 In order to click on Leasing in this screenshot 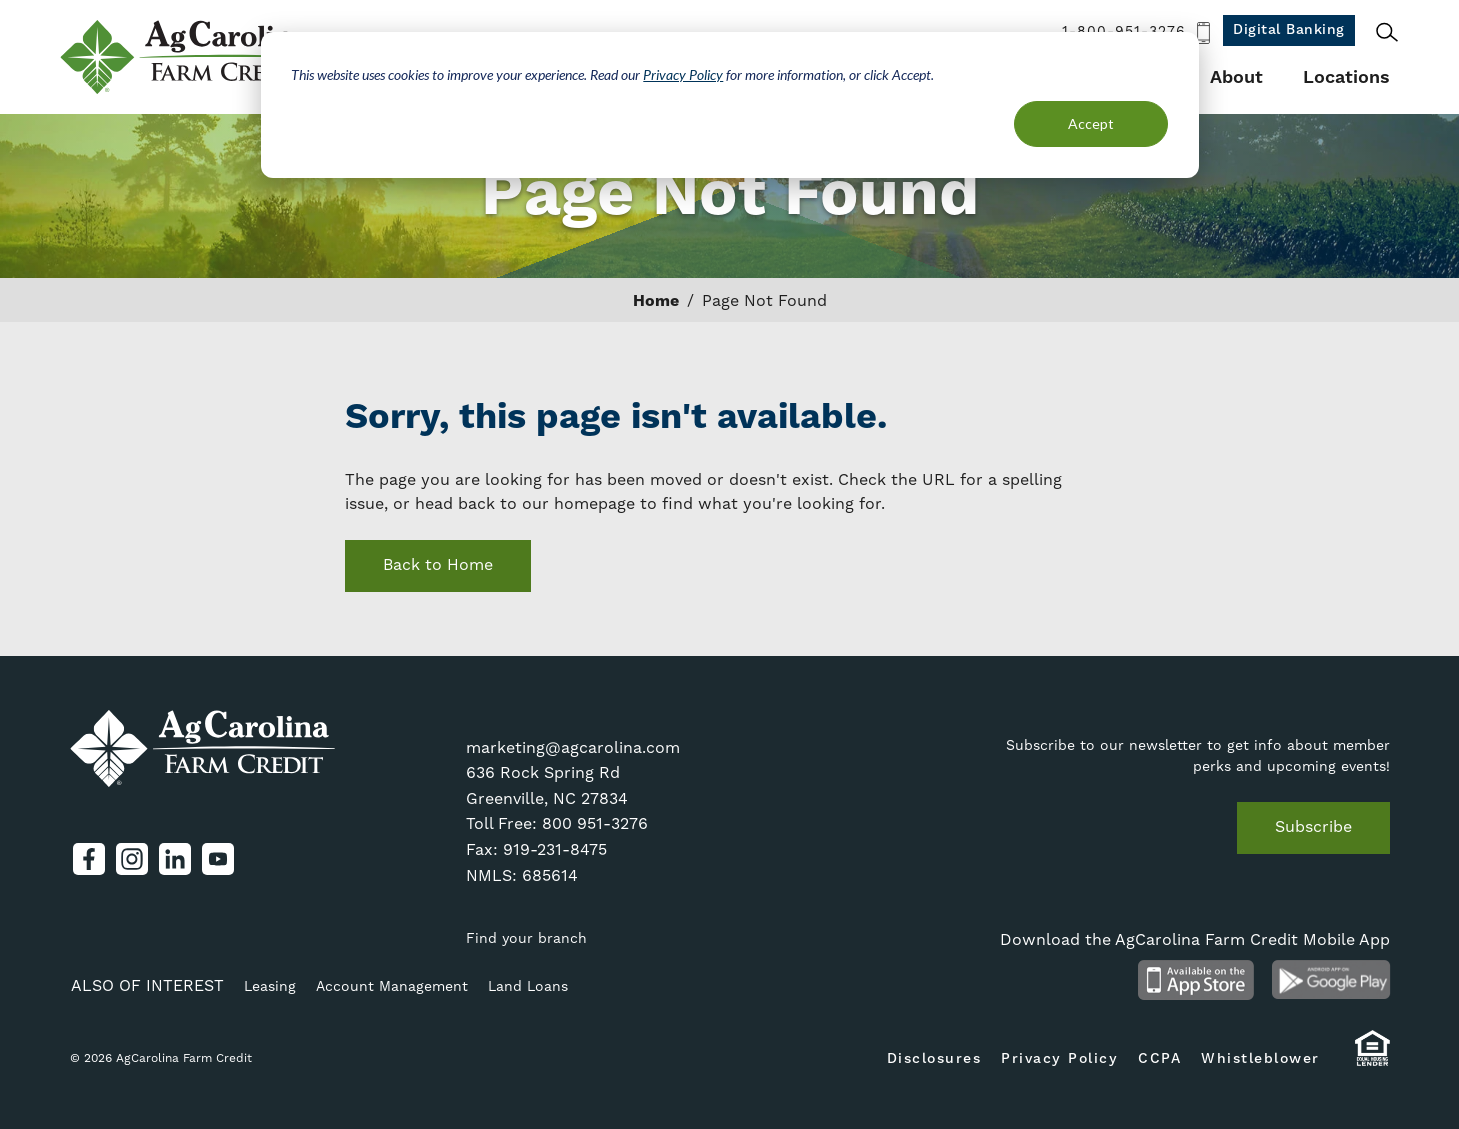, I will do `click(270, 987)`.